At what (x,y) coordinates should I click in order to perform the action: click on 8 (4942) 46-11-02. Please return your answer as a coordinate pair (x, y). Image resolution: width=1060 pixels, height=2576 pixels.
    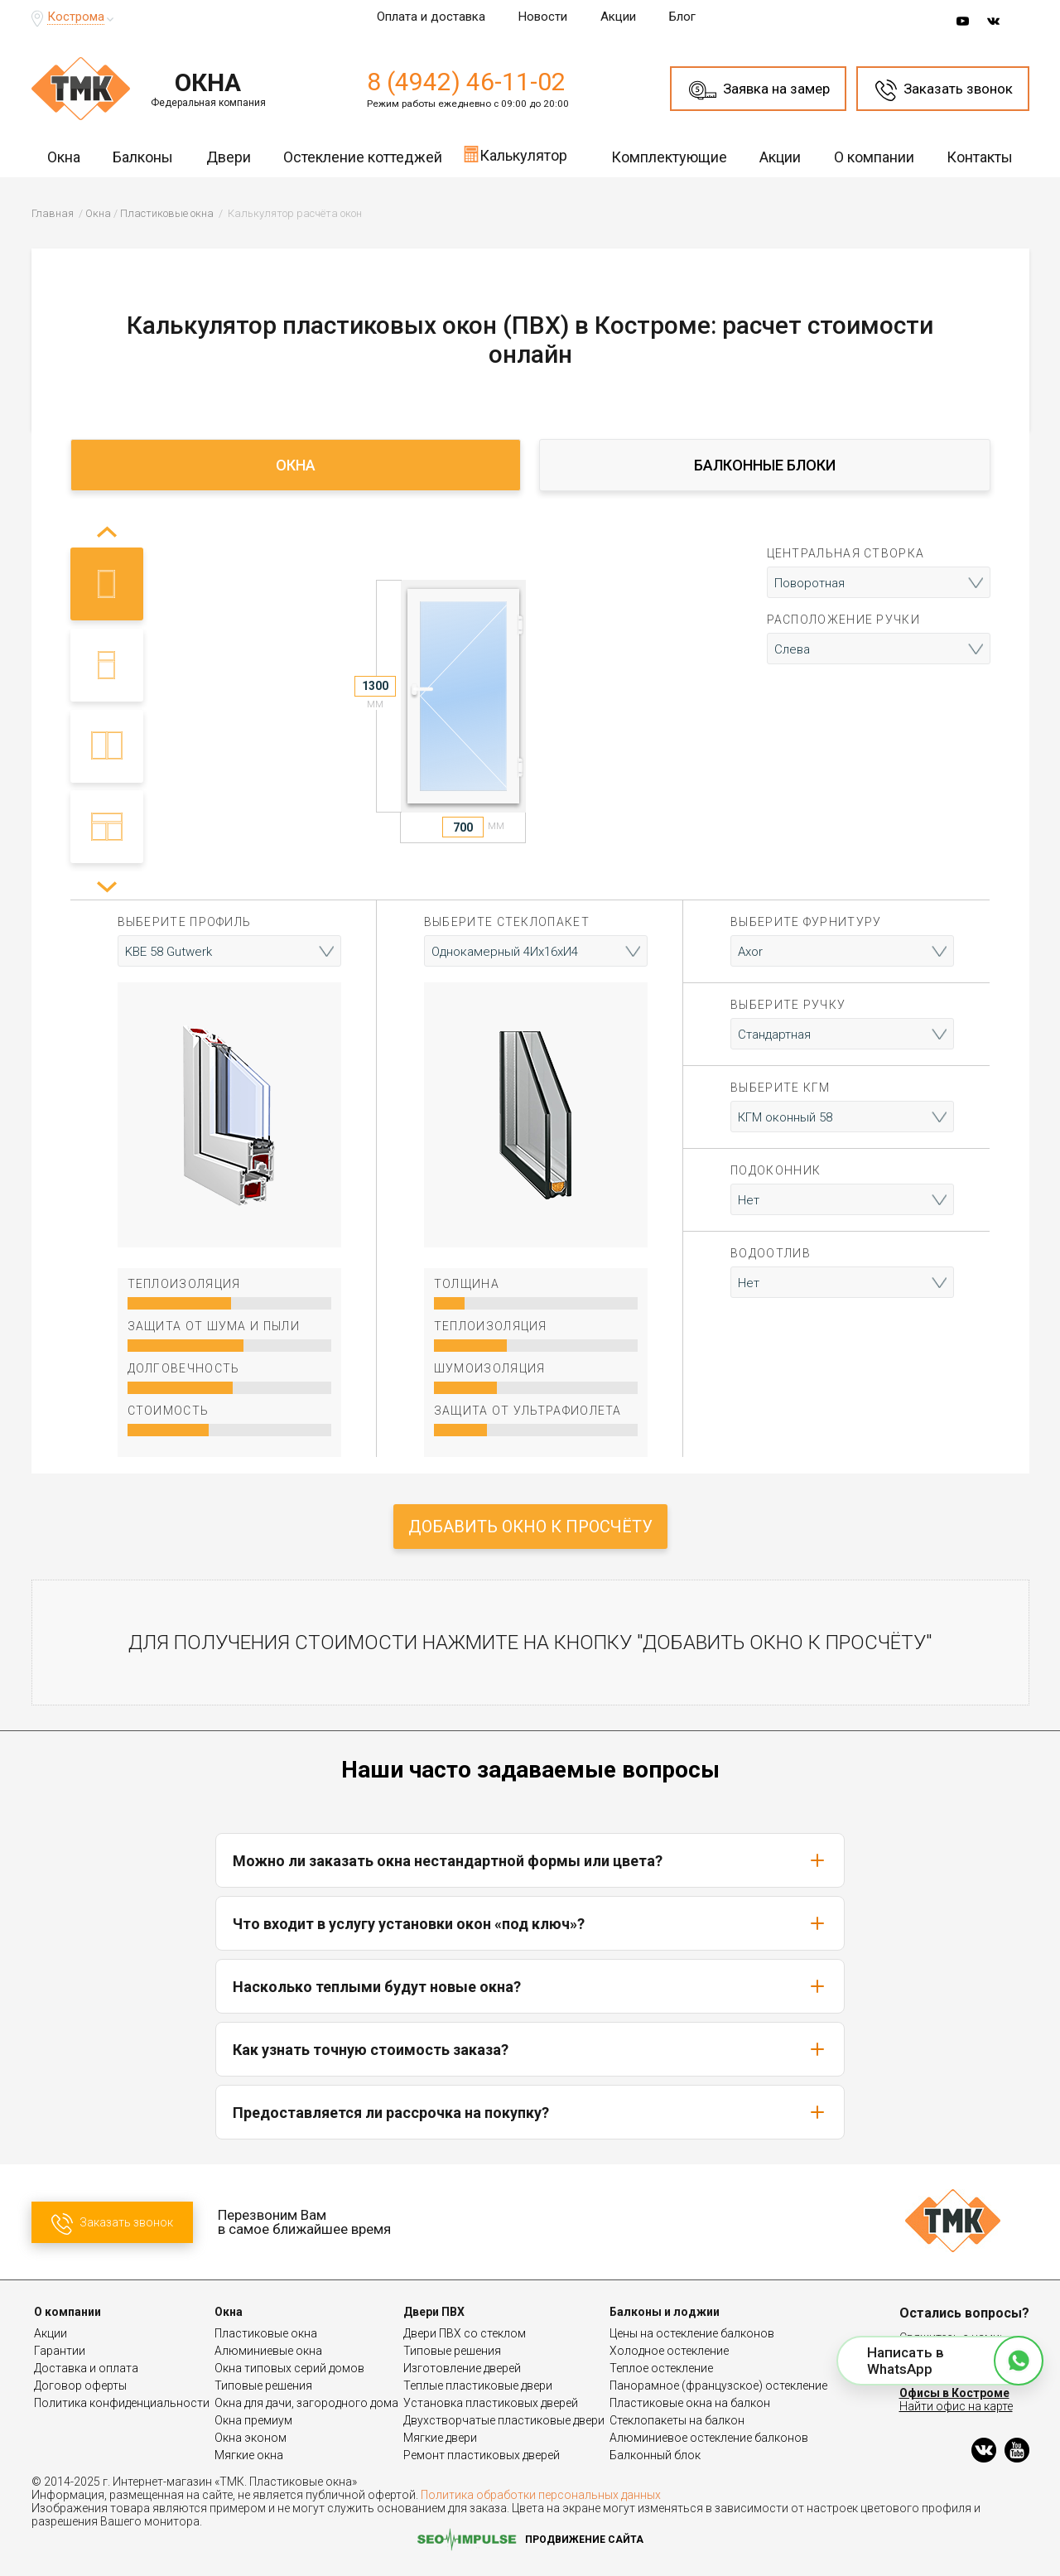
    Looking at the image, I should click on (466, 81).